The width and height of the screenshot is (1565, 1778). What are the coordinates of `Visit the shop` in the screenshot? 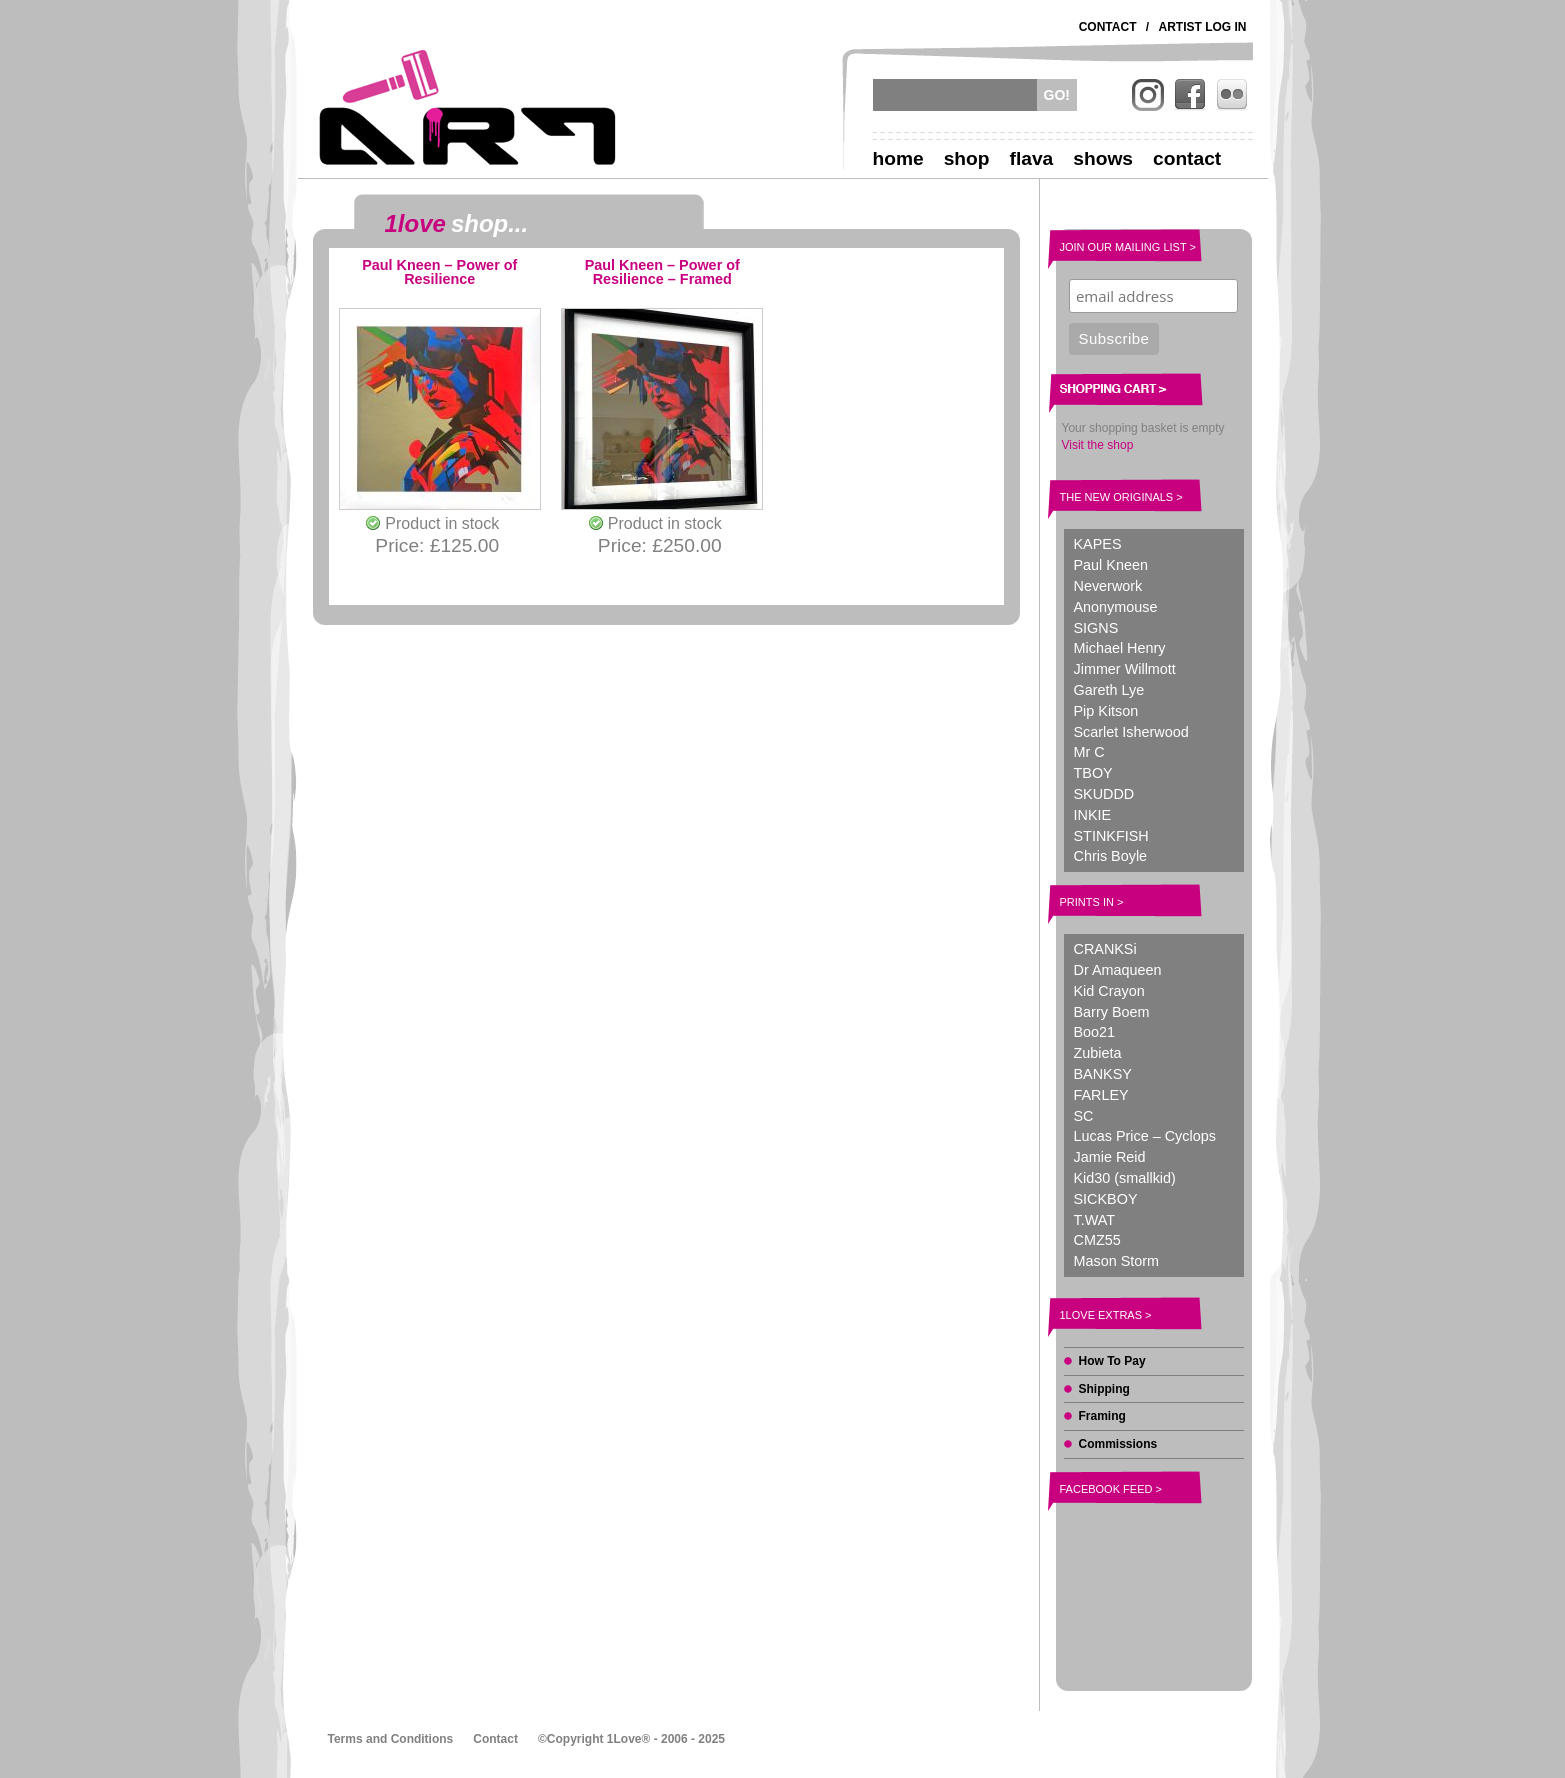 It's located at (1098, 445).